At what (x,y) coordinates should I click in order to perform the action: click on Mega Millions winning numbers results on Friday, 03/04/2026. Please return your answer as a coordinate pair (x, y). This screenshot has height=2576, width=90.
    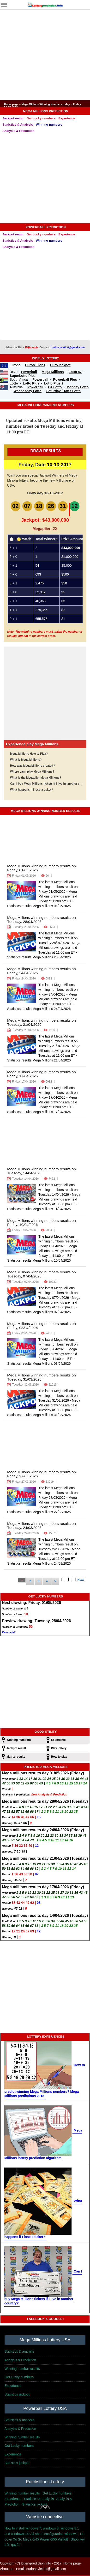
    Looking at the image, I should click on (41, 1326).